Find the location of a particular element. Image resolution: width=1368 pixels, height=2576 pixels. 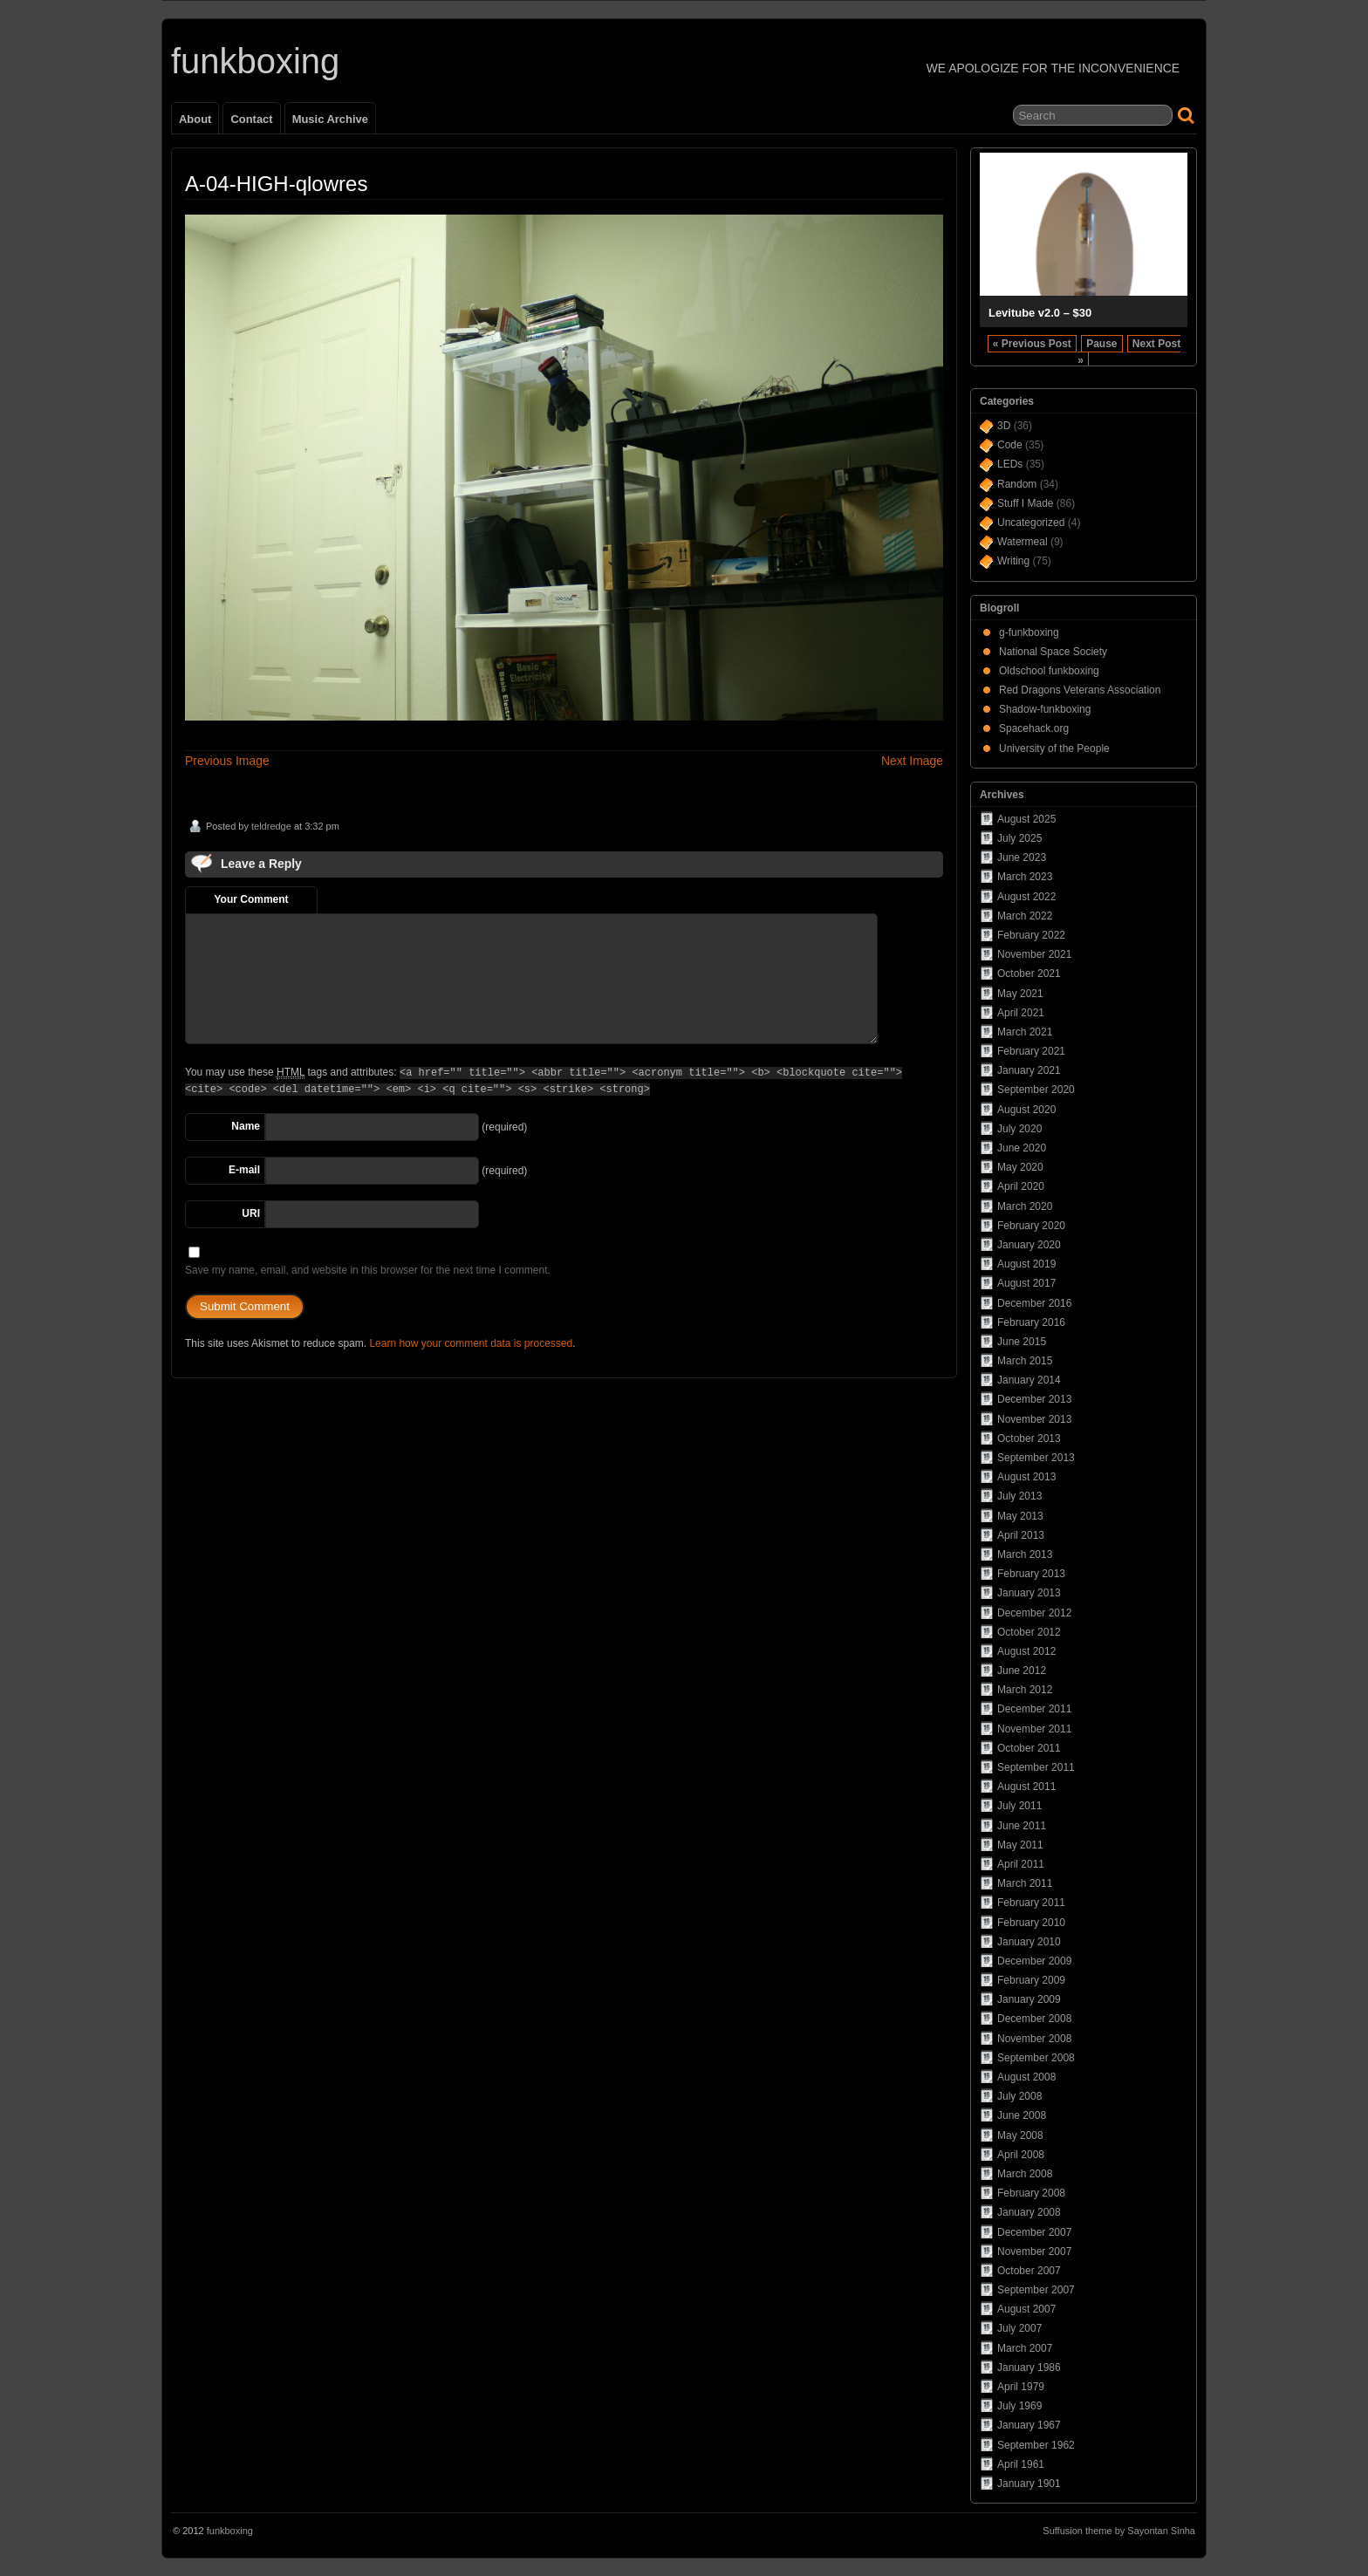

Random is located at coordinates (1016, 484).